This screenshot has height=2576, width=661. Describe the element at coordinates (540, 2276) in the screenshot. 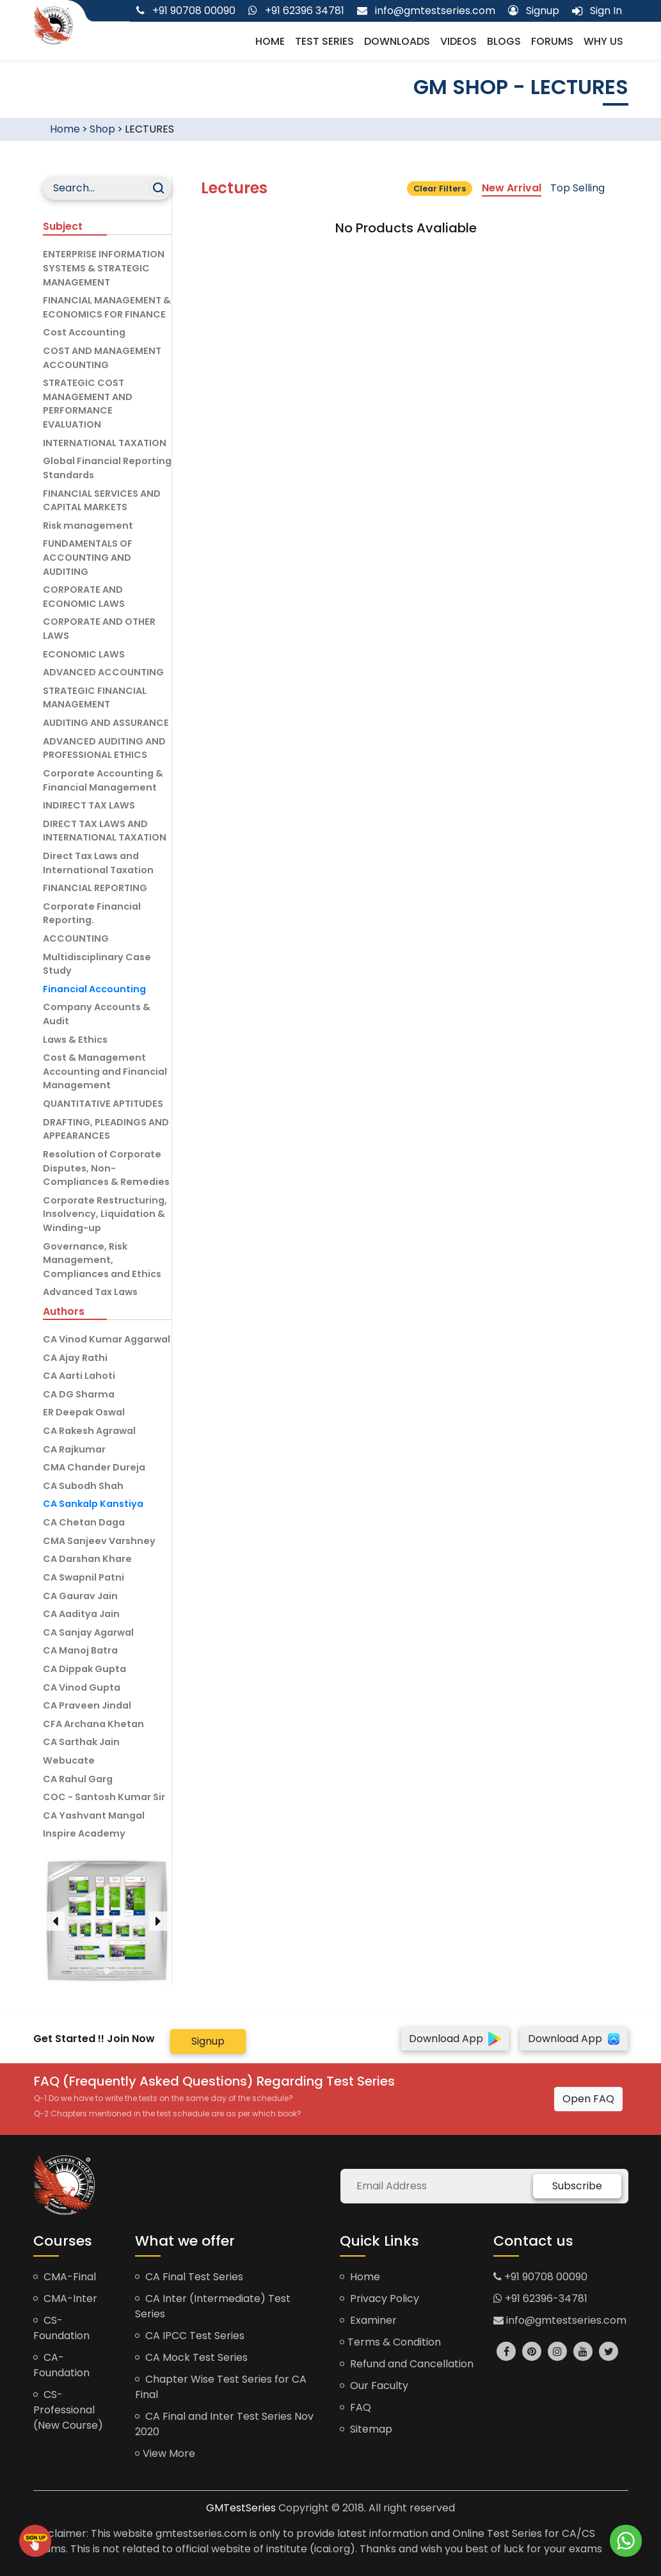

I see `+91 90708 00090` at that location.